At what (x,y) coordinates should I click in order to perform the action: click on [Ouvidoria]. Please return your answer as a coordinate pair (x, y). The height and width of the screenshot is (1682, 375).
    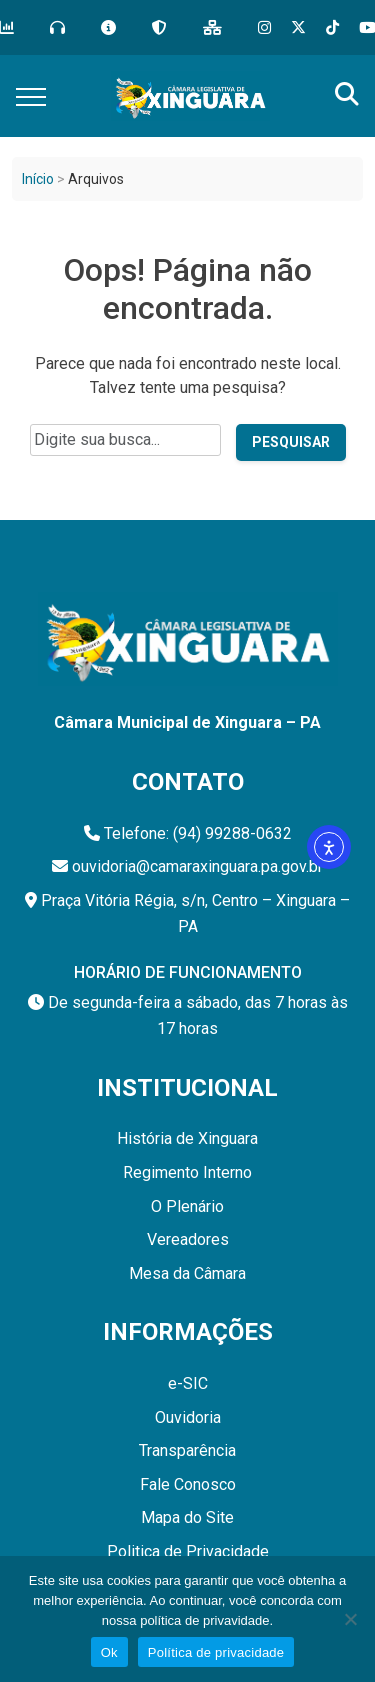
    Looking at the image, I should click on (57, 28).